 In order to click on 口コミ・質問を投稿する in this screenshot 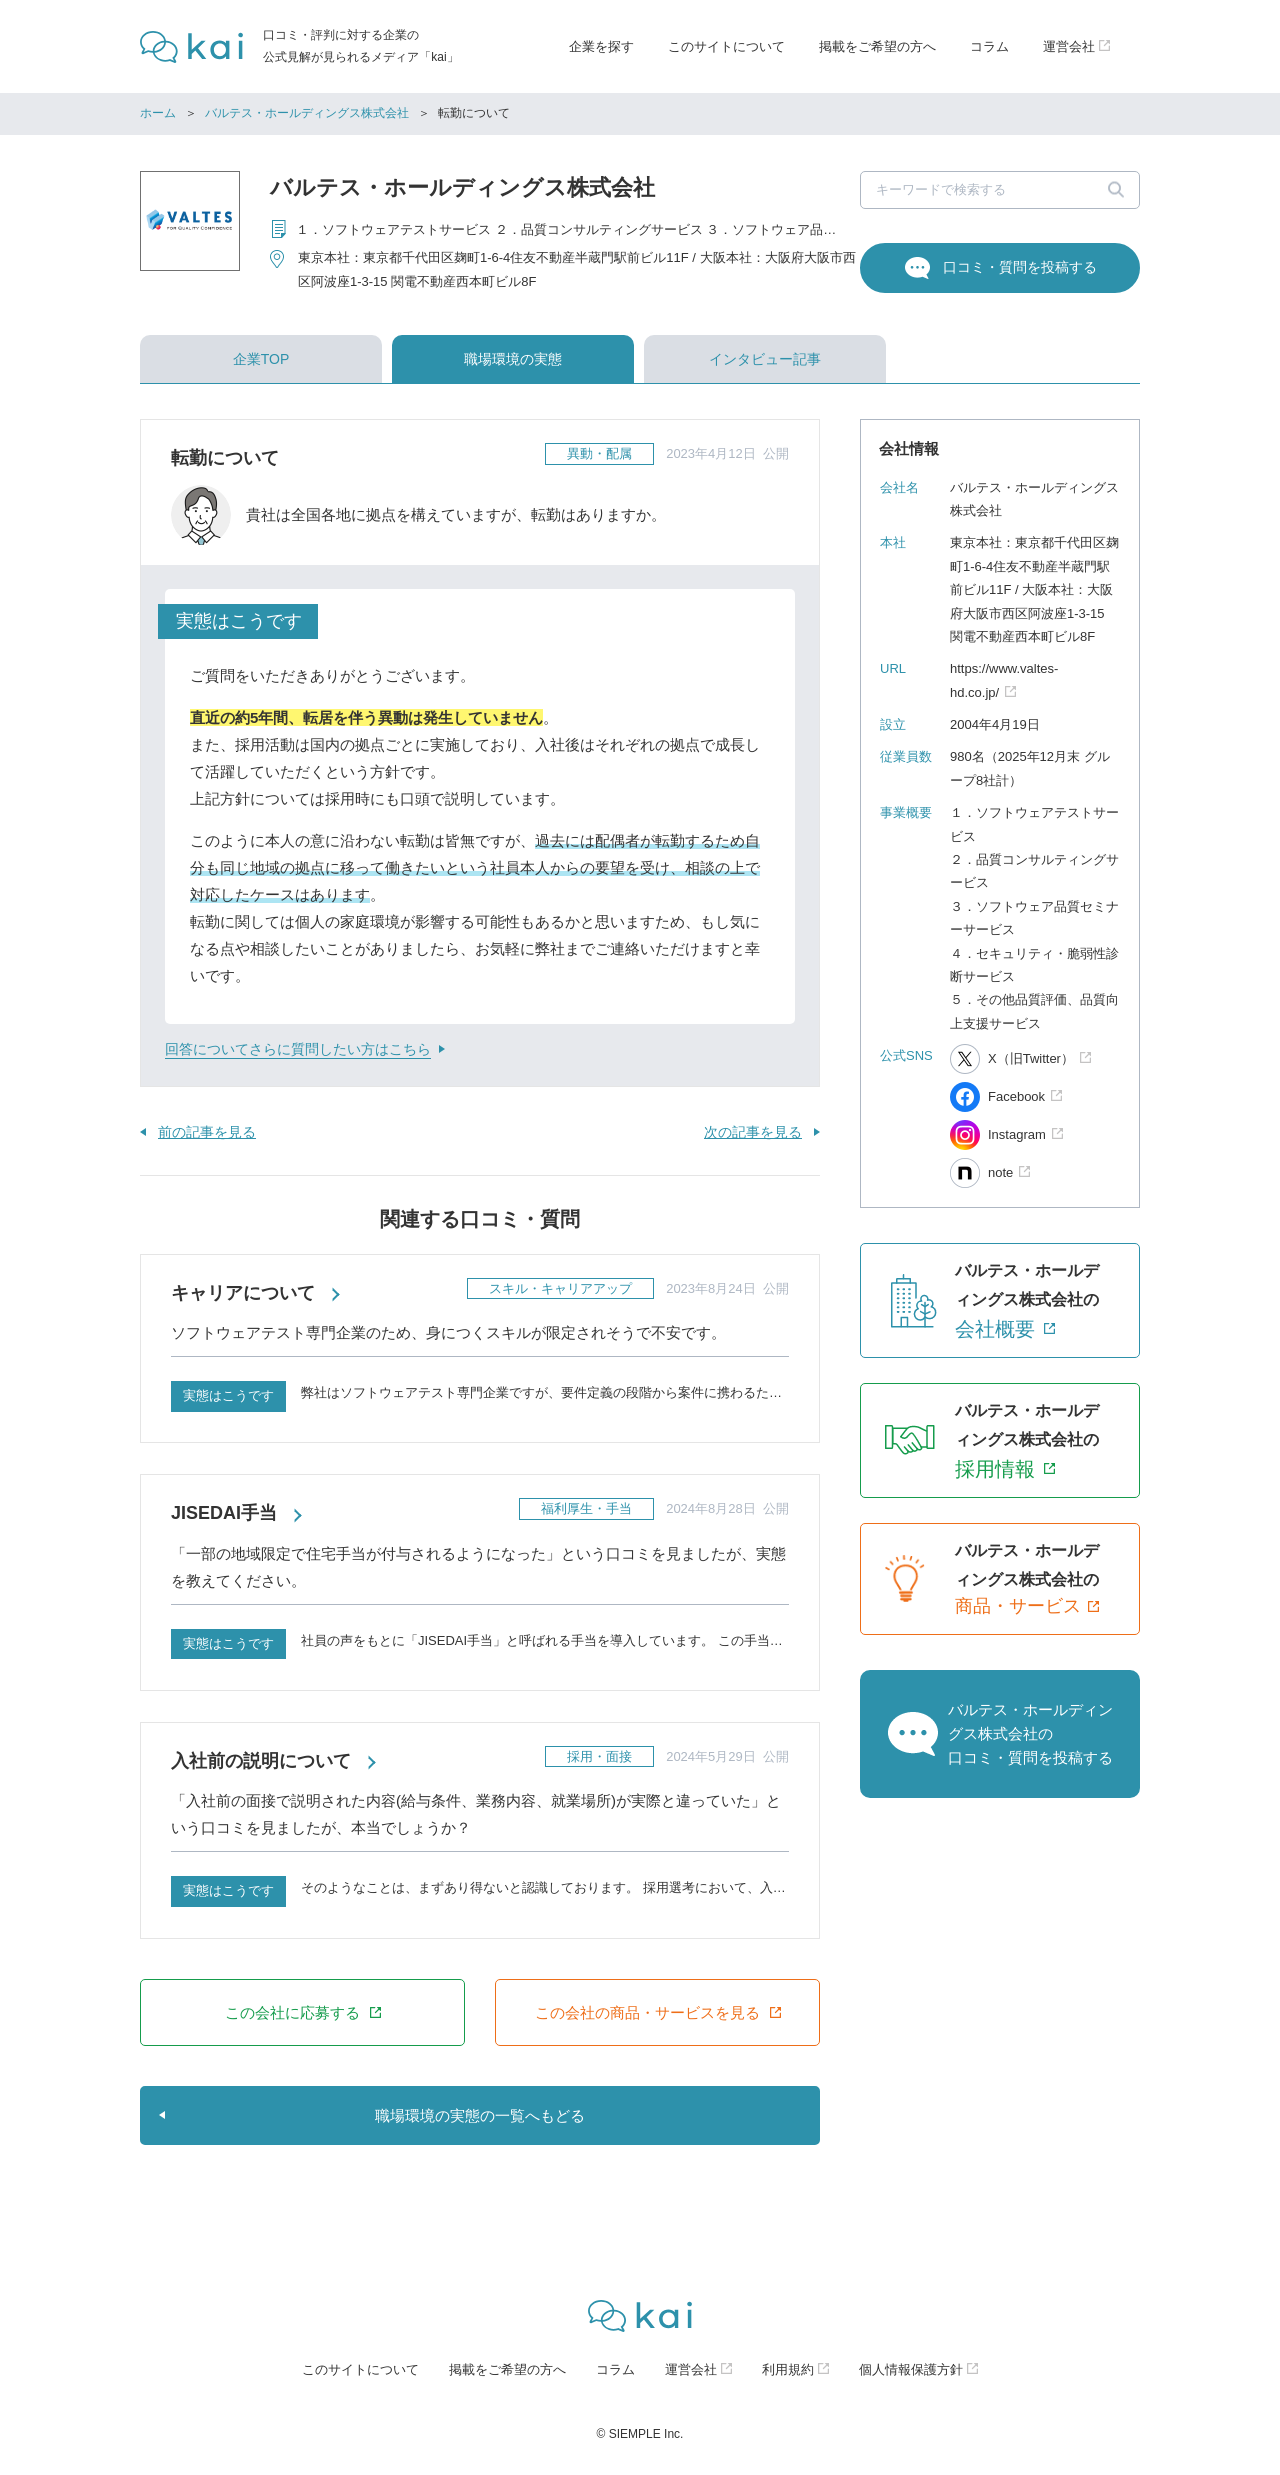, I will do `click(1020, 267)`.